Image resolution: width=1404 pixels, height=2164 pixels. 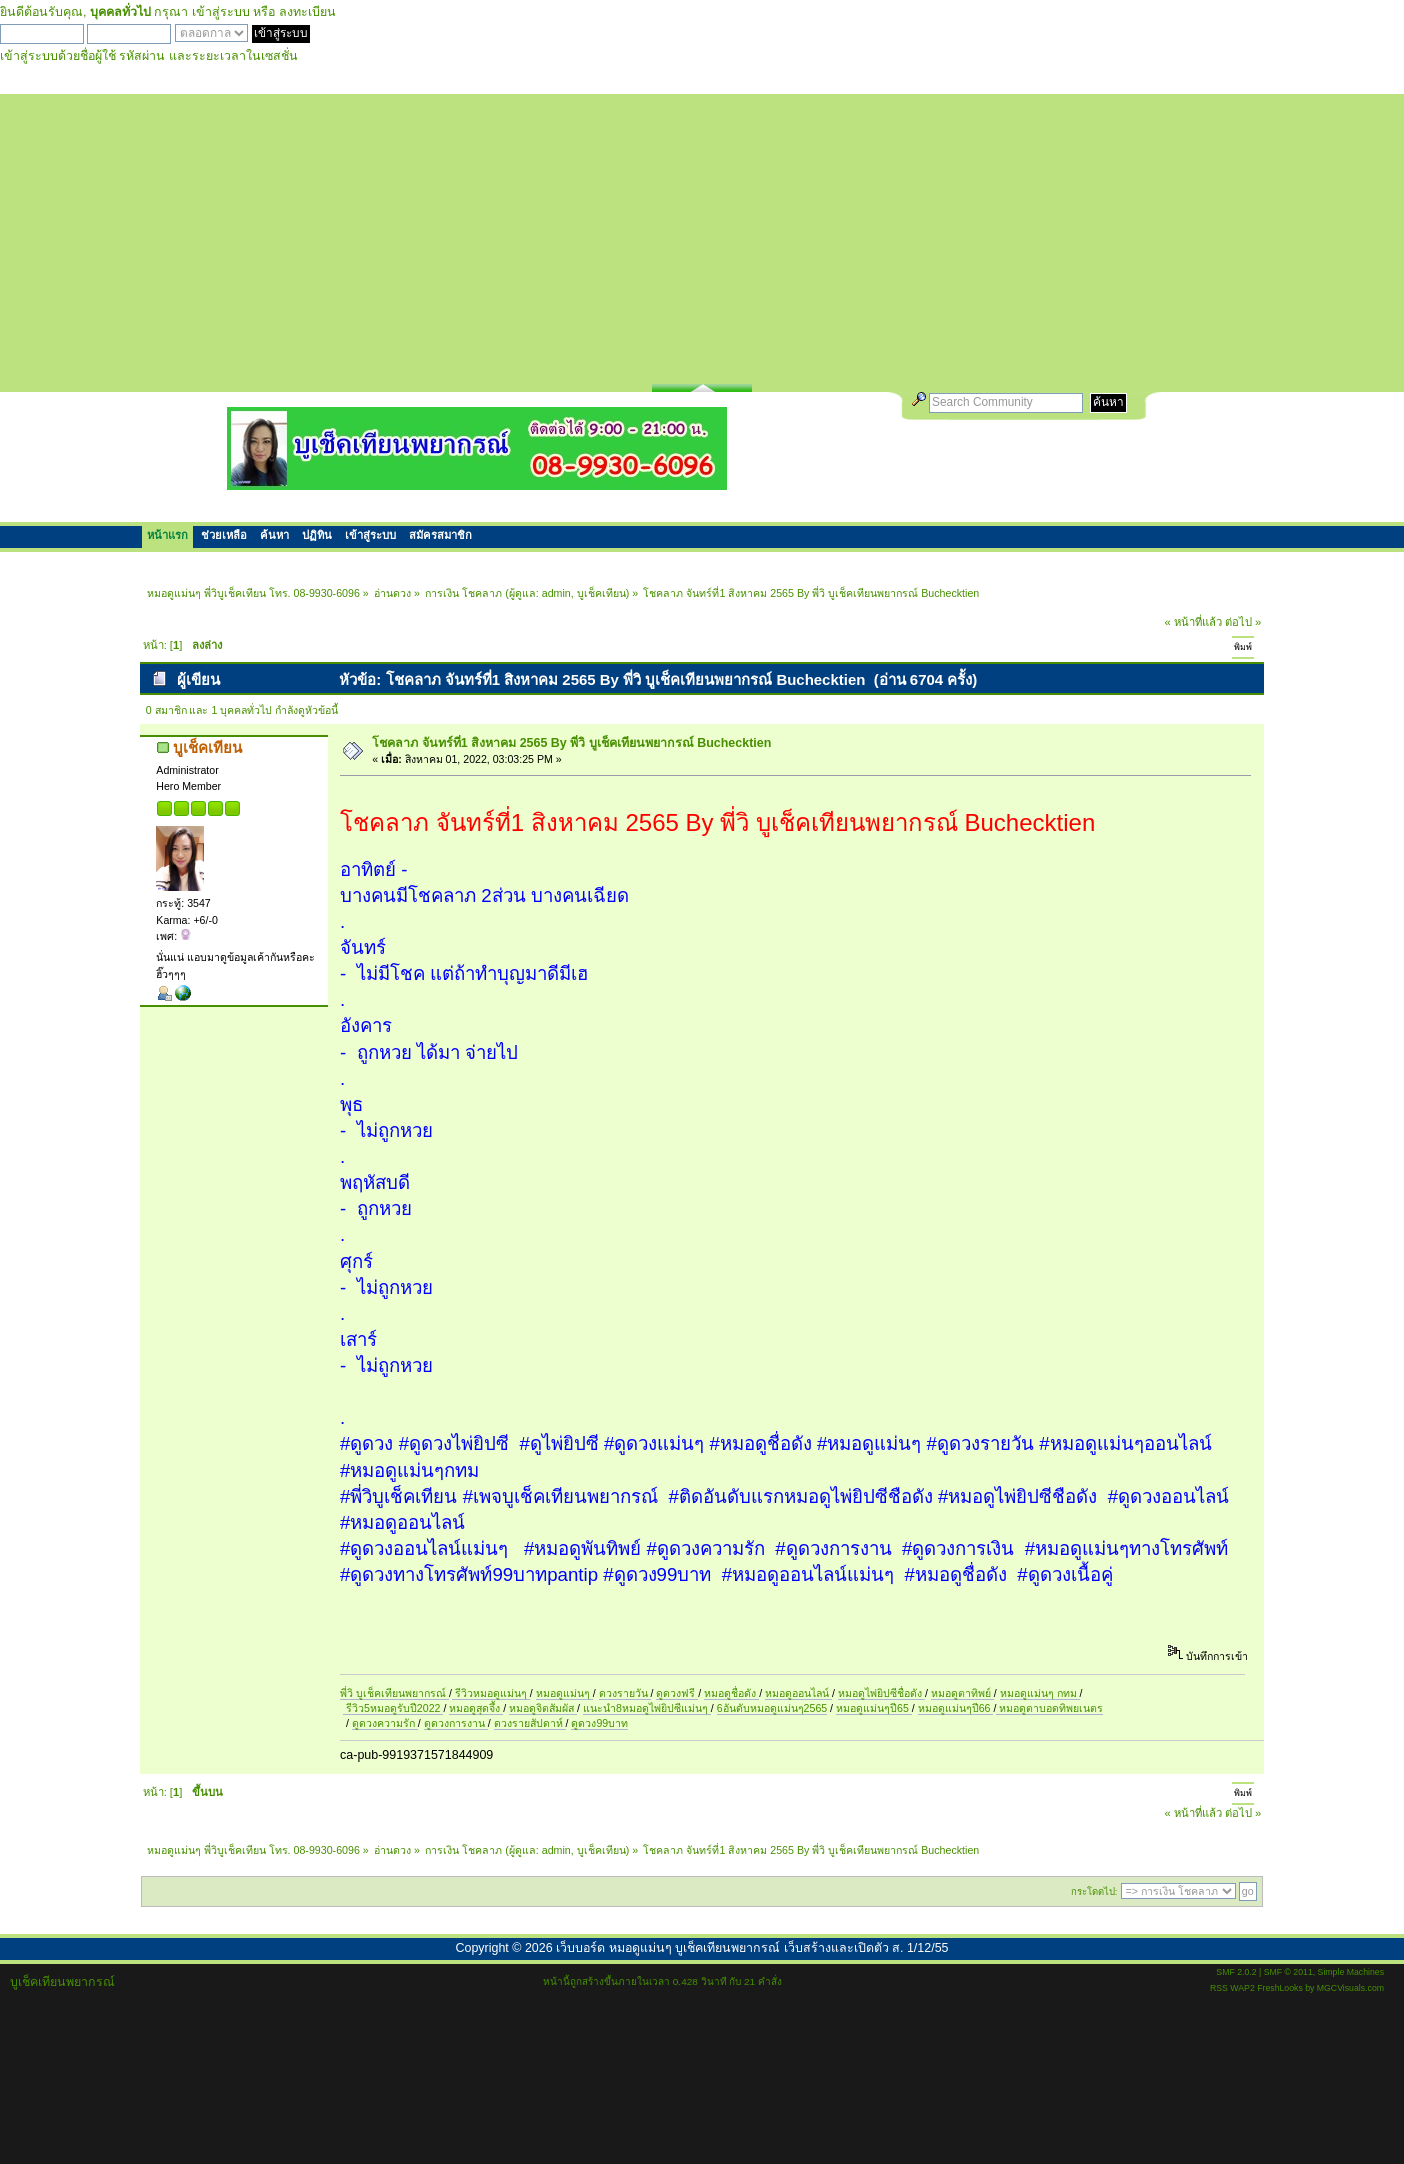 What do you see at coordinates (752, 1948) in the screenshot?
I see `เว็บบอร์ด หมอดูแม่นๆ บูเช็คเทียนพยากรณ์ เว็บสร้างและเปิดตัว ส. 1/12/55` at bounding box center [752, 1948].